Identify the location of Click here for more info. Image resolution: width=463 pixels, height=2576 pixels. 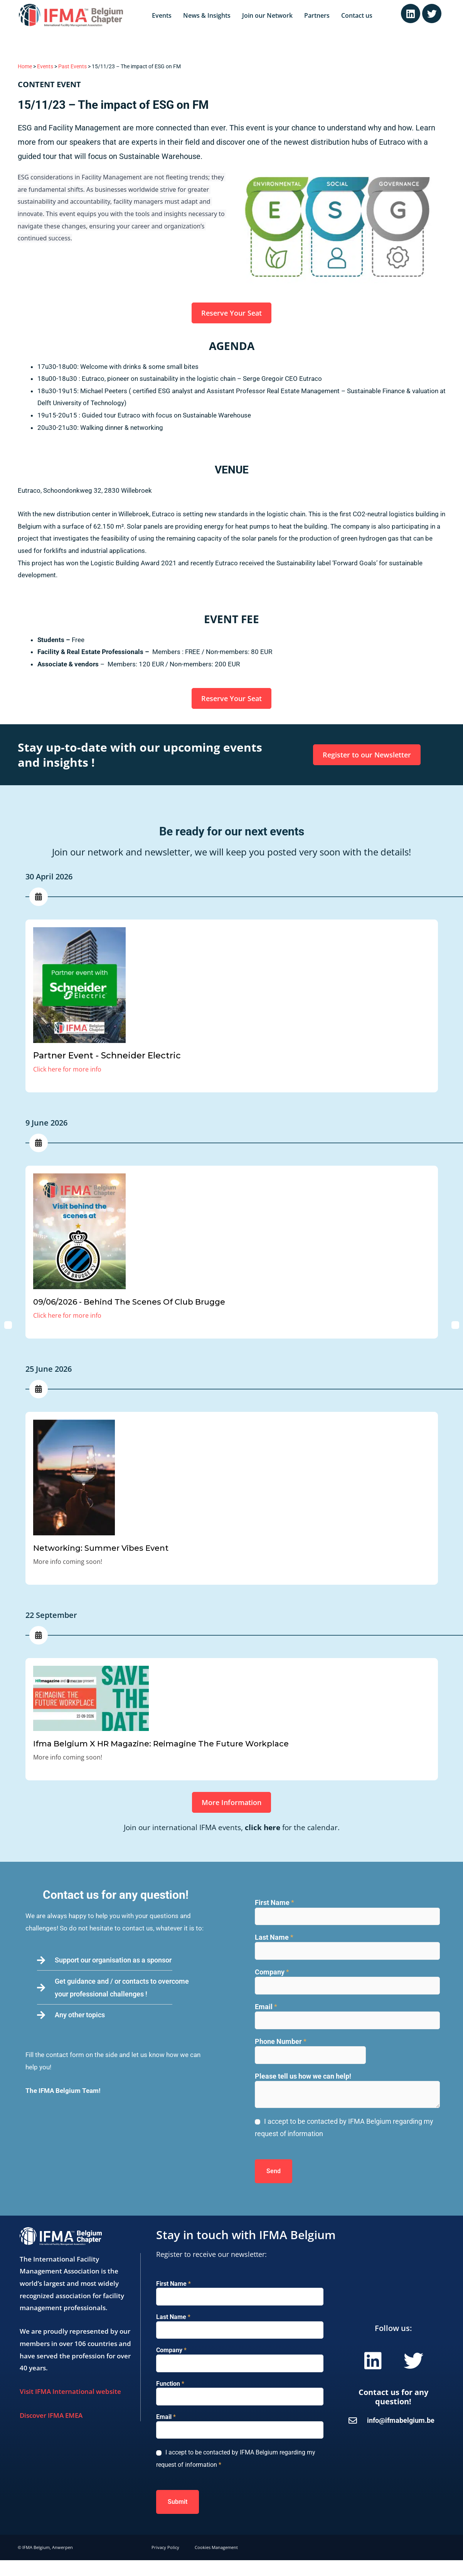
(67, 1069).